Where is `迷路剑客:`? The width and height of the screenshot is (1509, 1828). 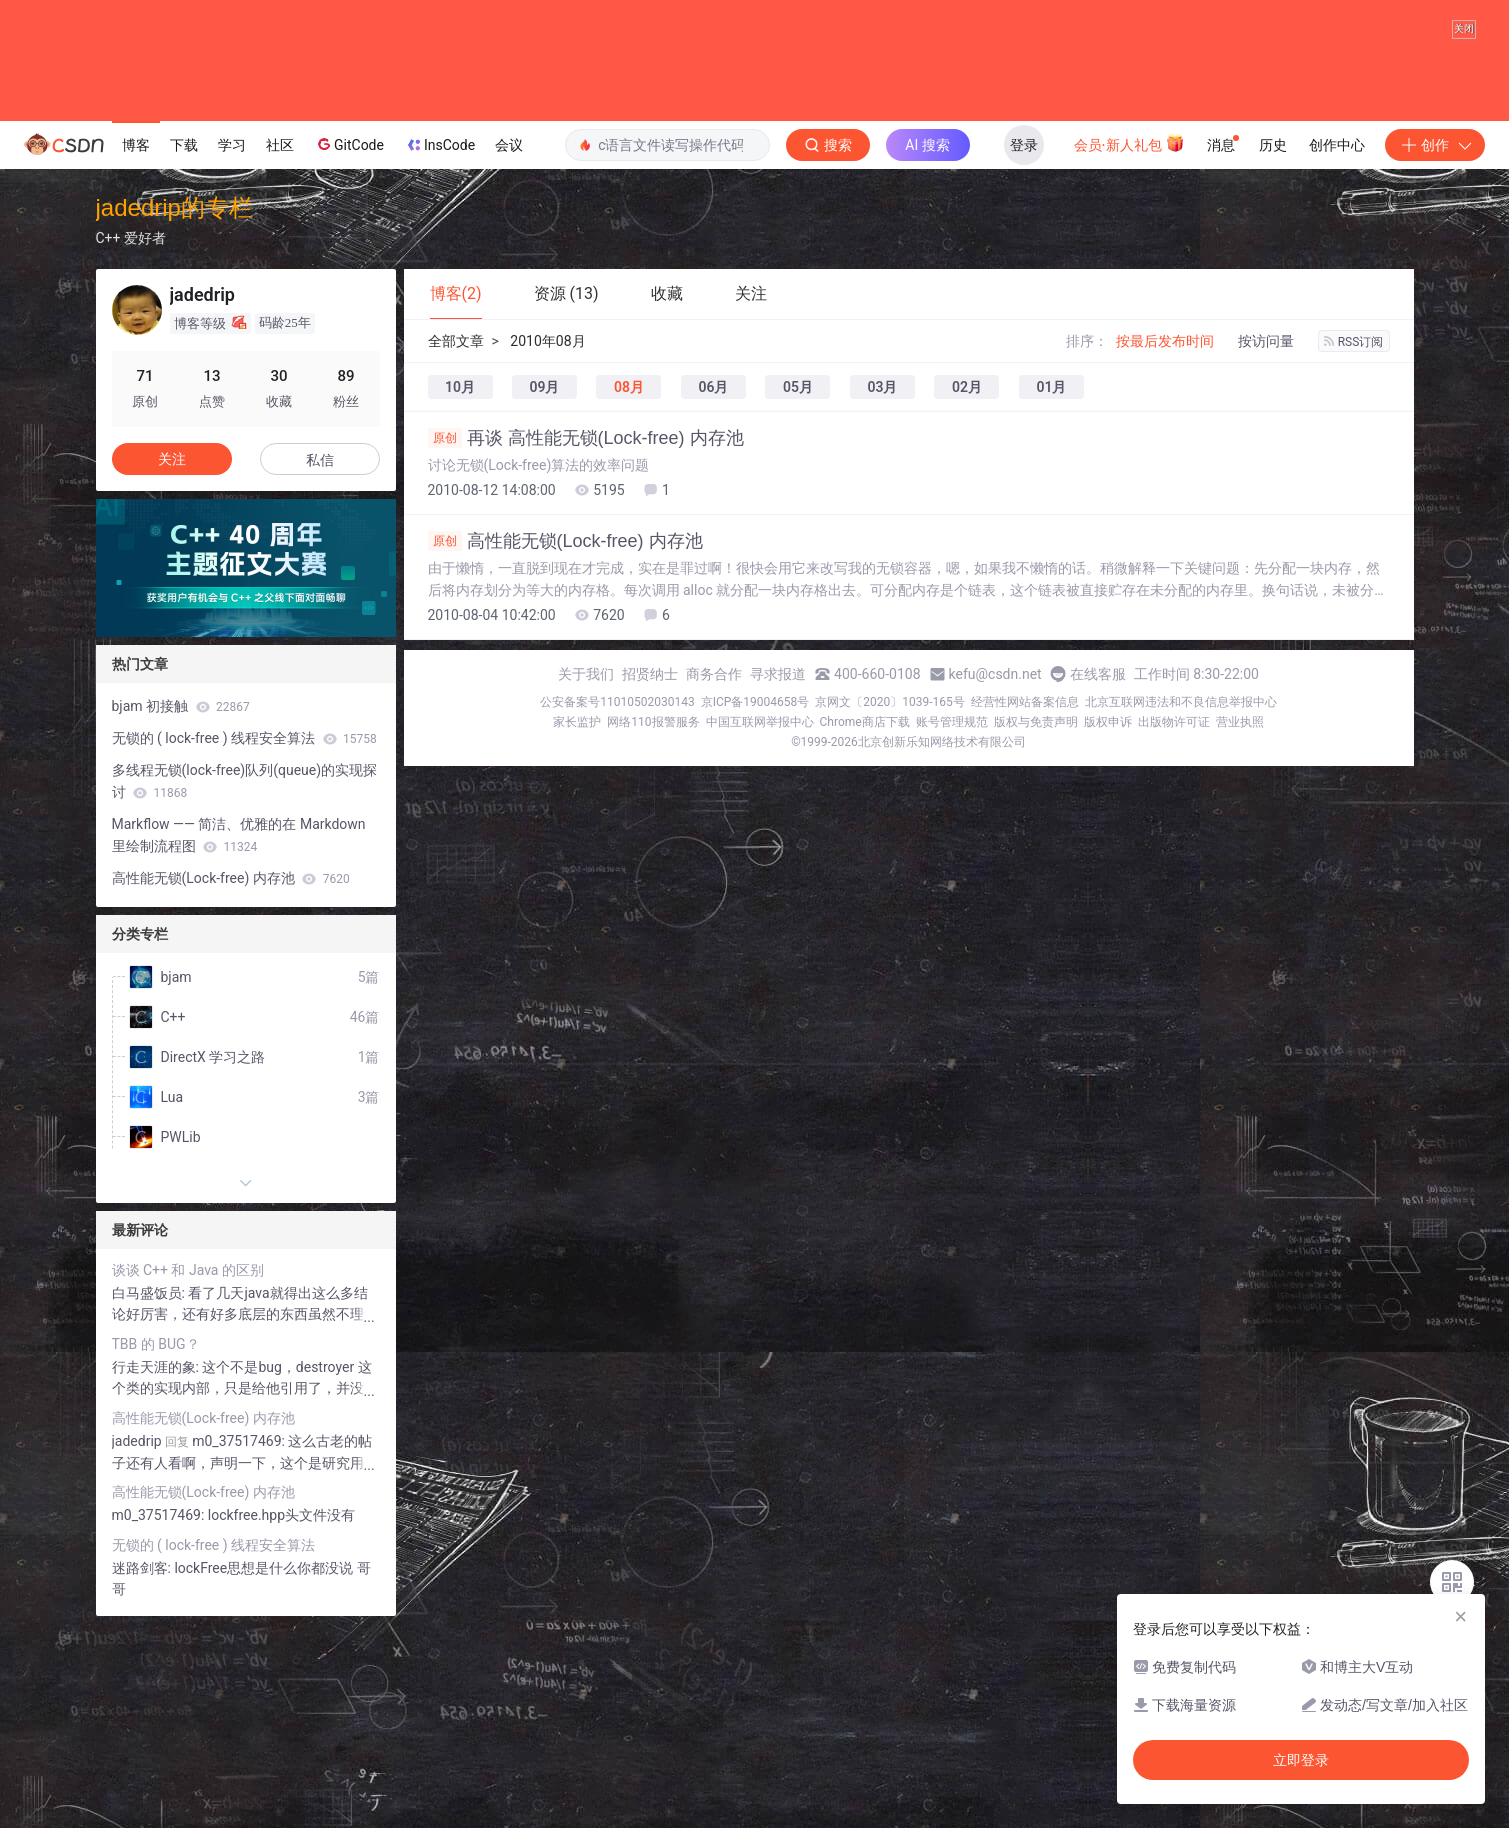 迷路剑客: is located at coordinates (143, 1772).